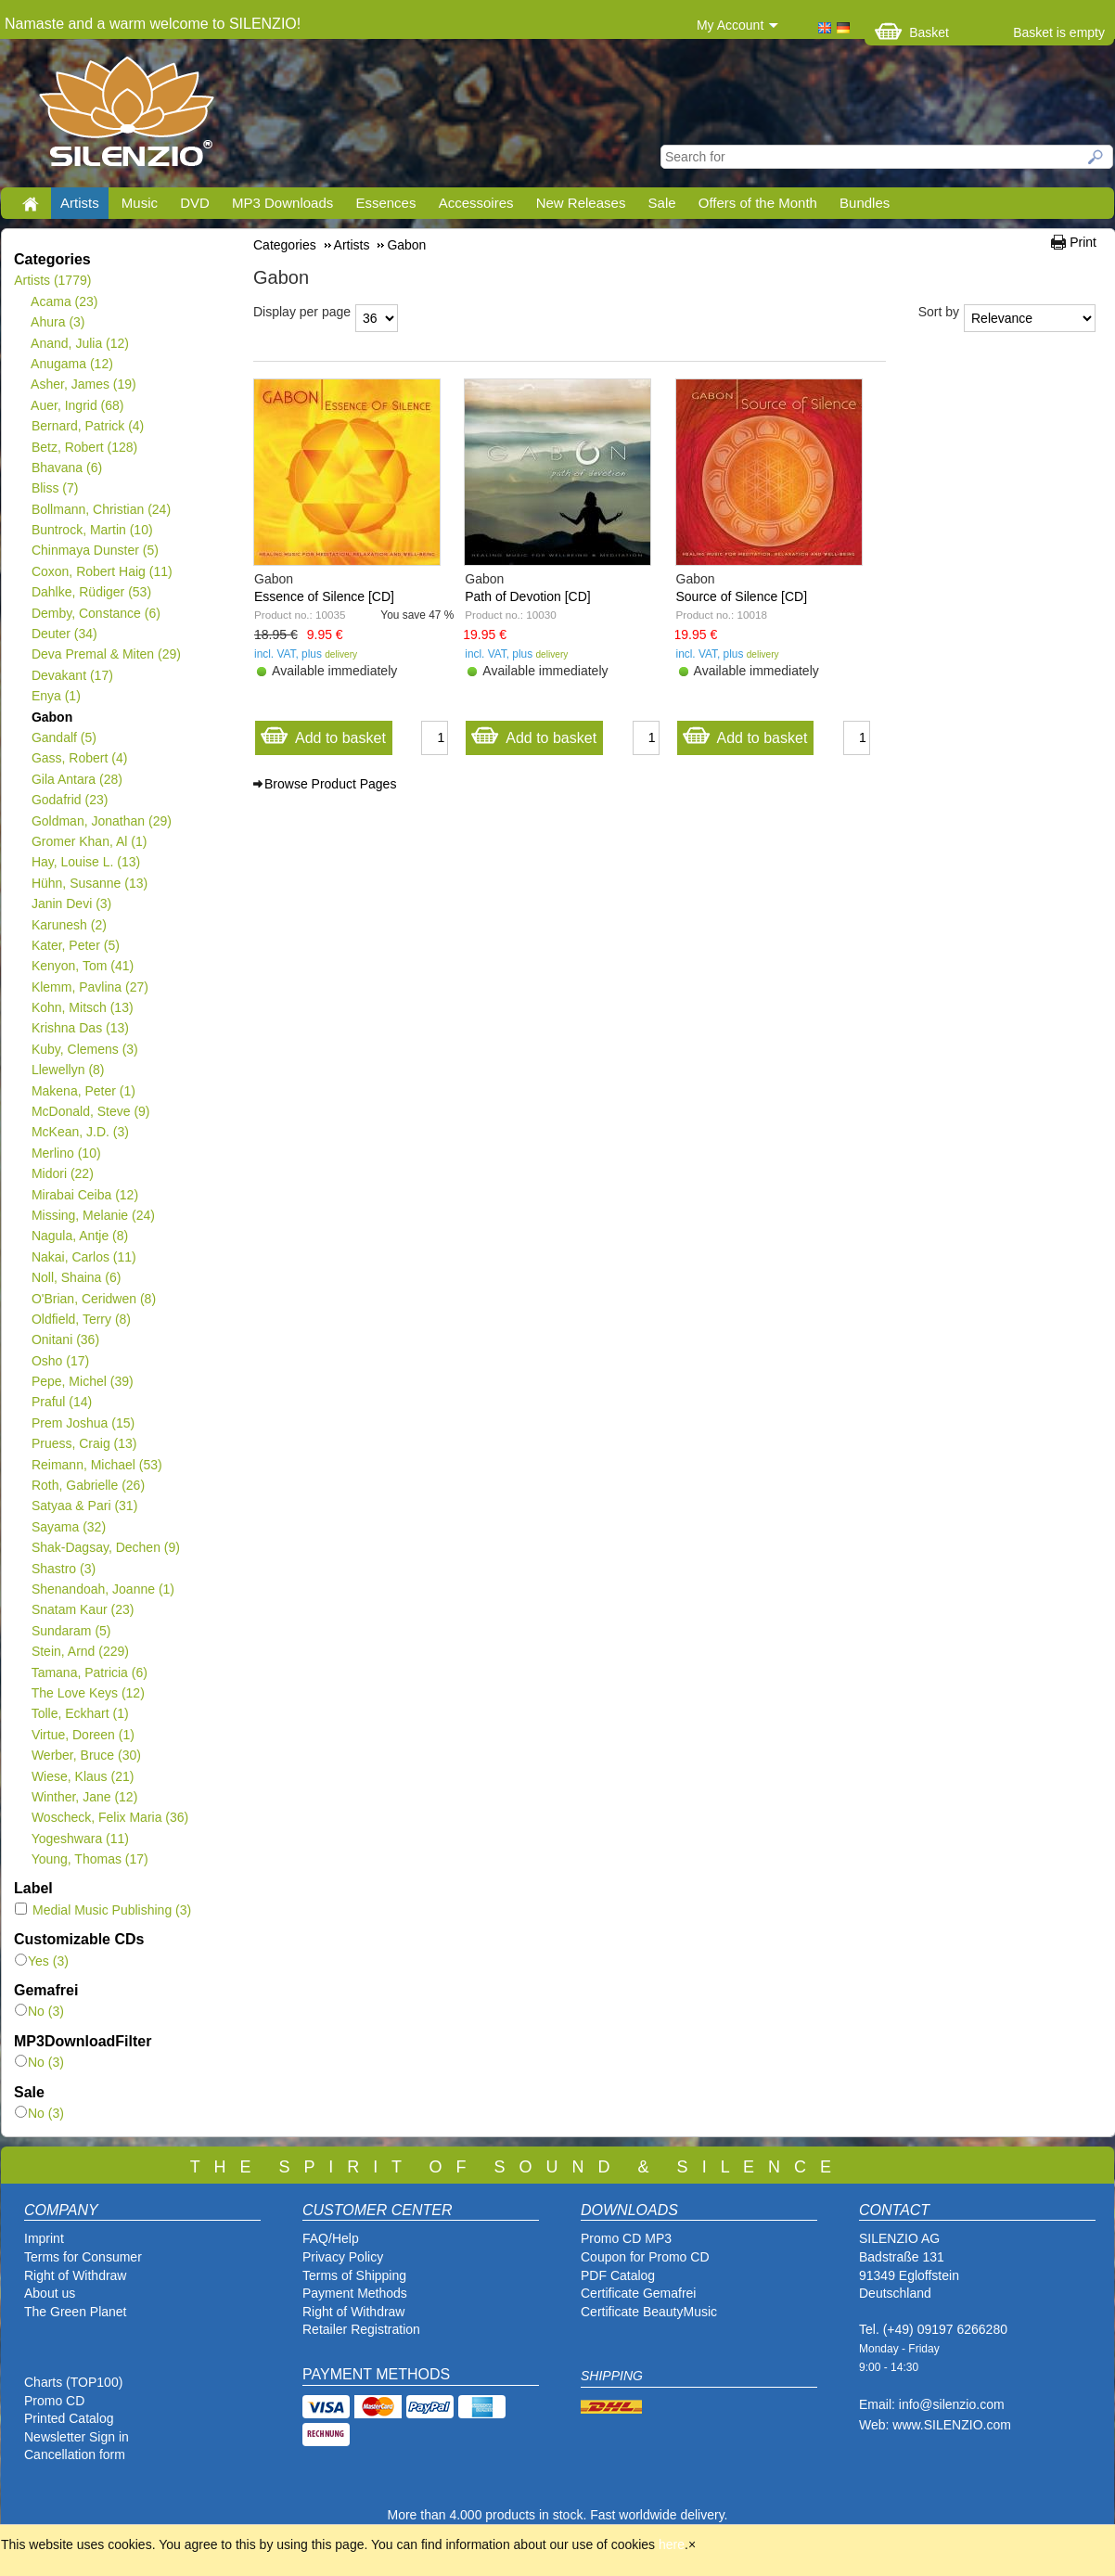 Image resolution: width=1115 pixels, height=2576 pixels. Describe the element at coordinates (75, 2311) in the screenshot. I see `The Green Planet` at that location.